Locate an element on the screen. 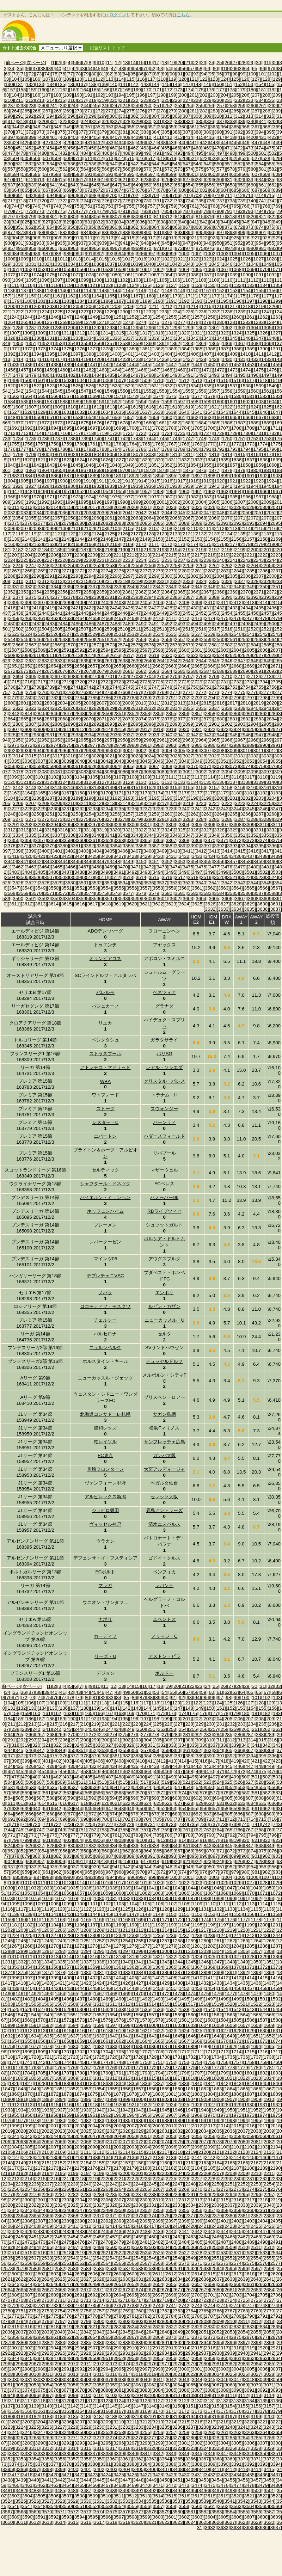 This screenshot has height=2576, width=282. [644] is located at coordinates (84, 184).